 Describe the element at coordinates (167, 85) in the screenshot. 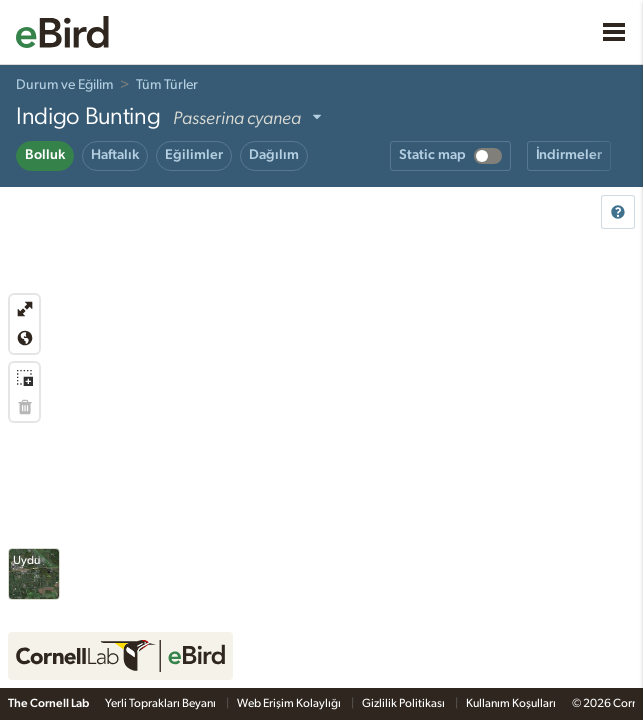

I see `Tüm Türler` at that location.